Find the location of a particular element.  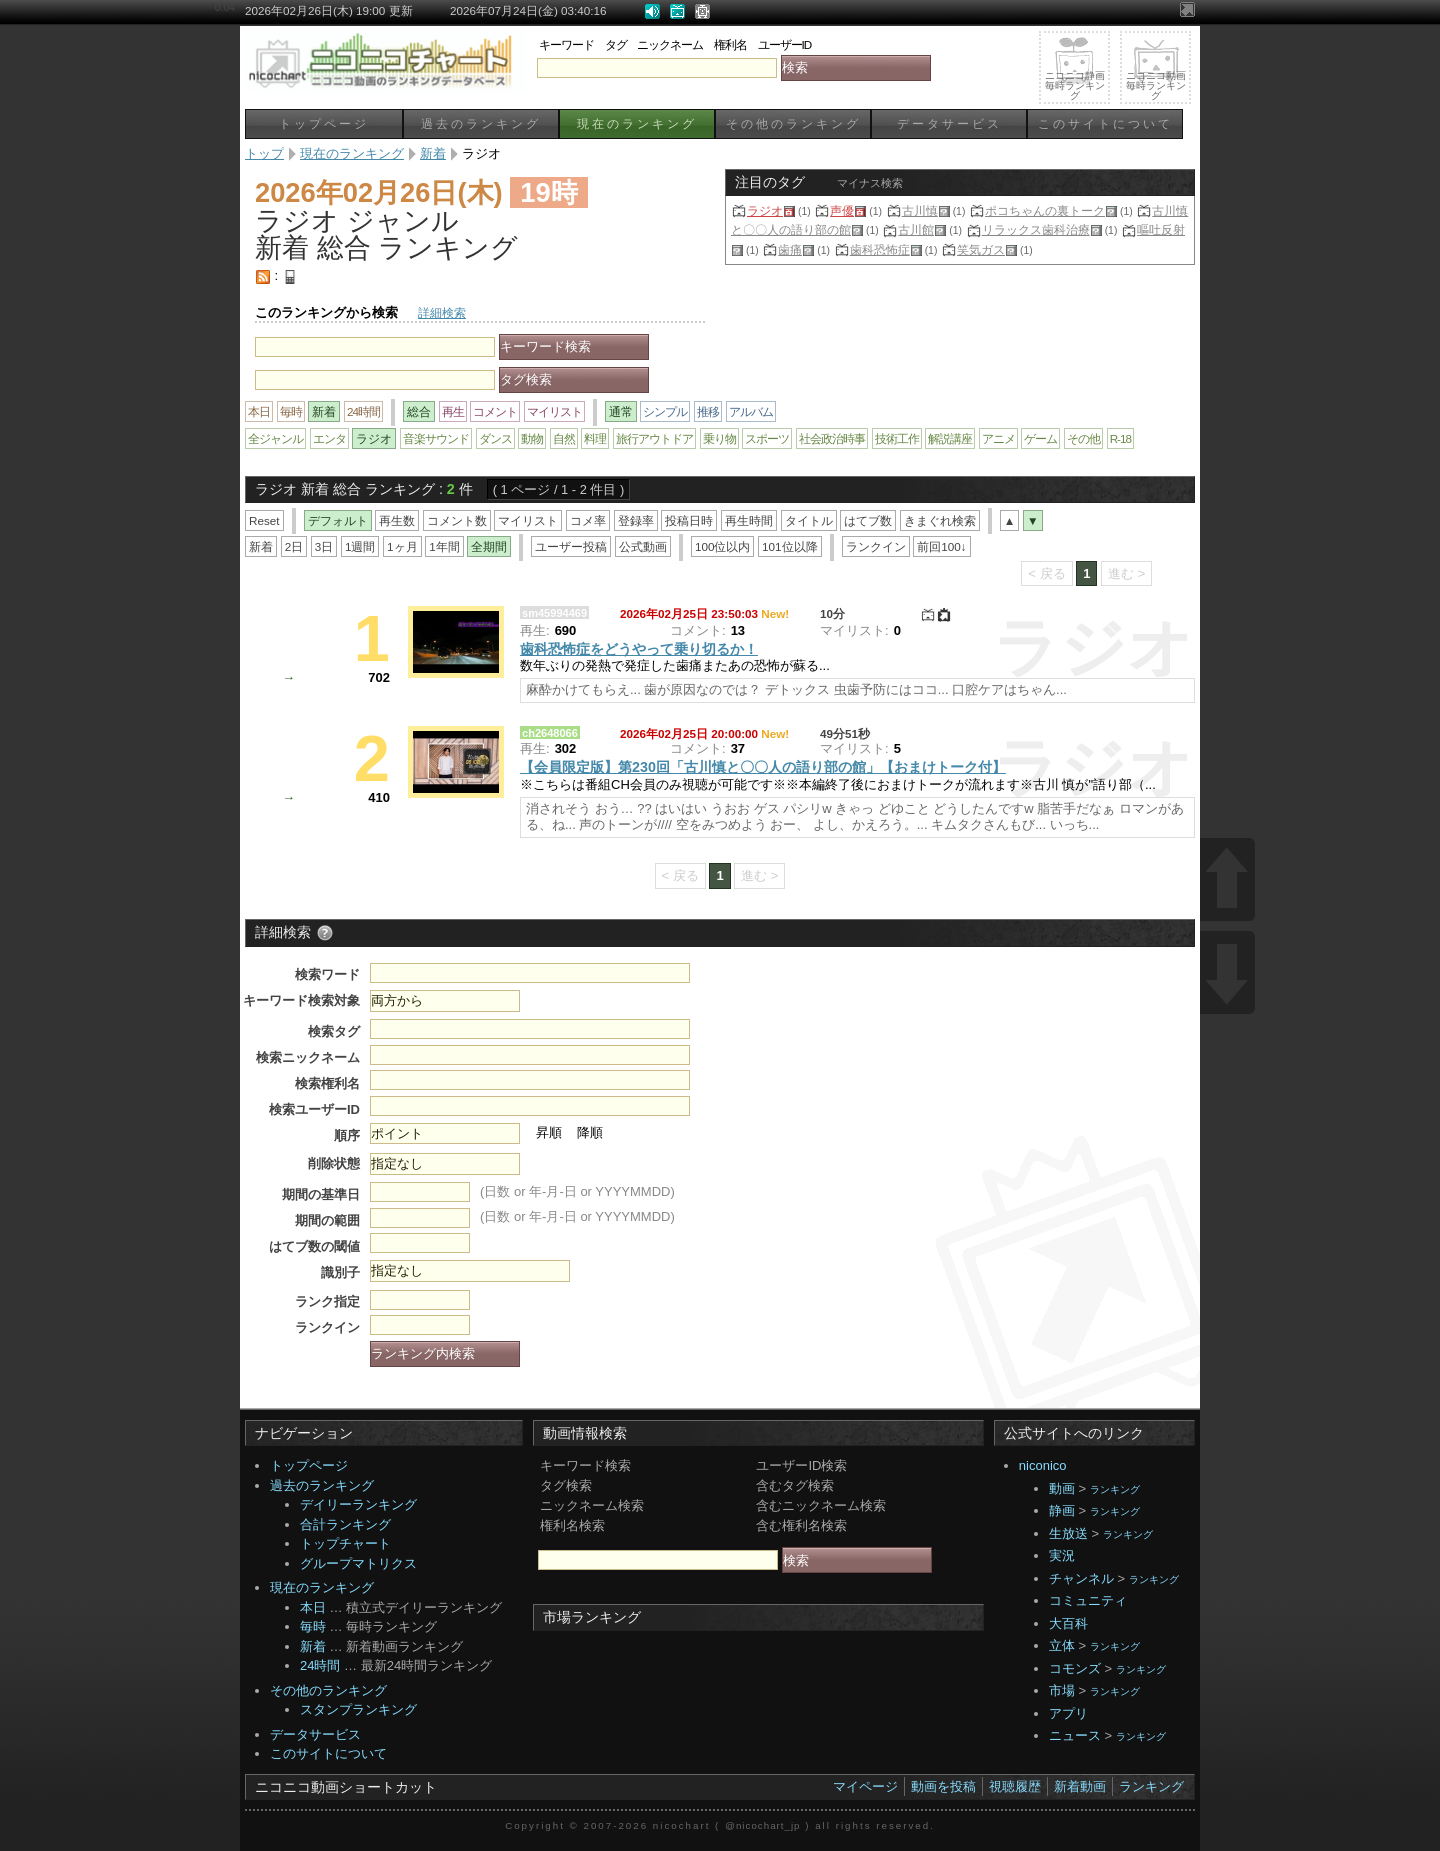

再生 is located at coordinates (453, 411).